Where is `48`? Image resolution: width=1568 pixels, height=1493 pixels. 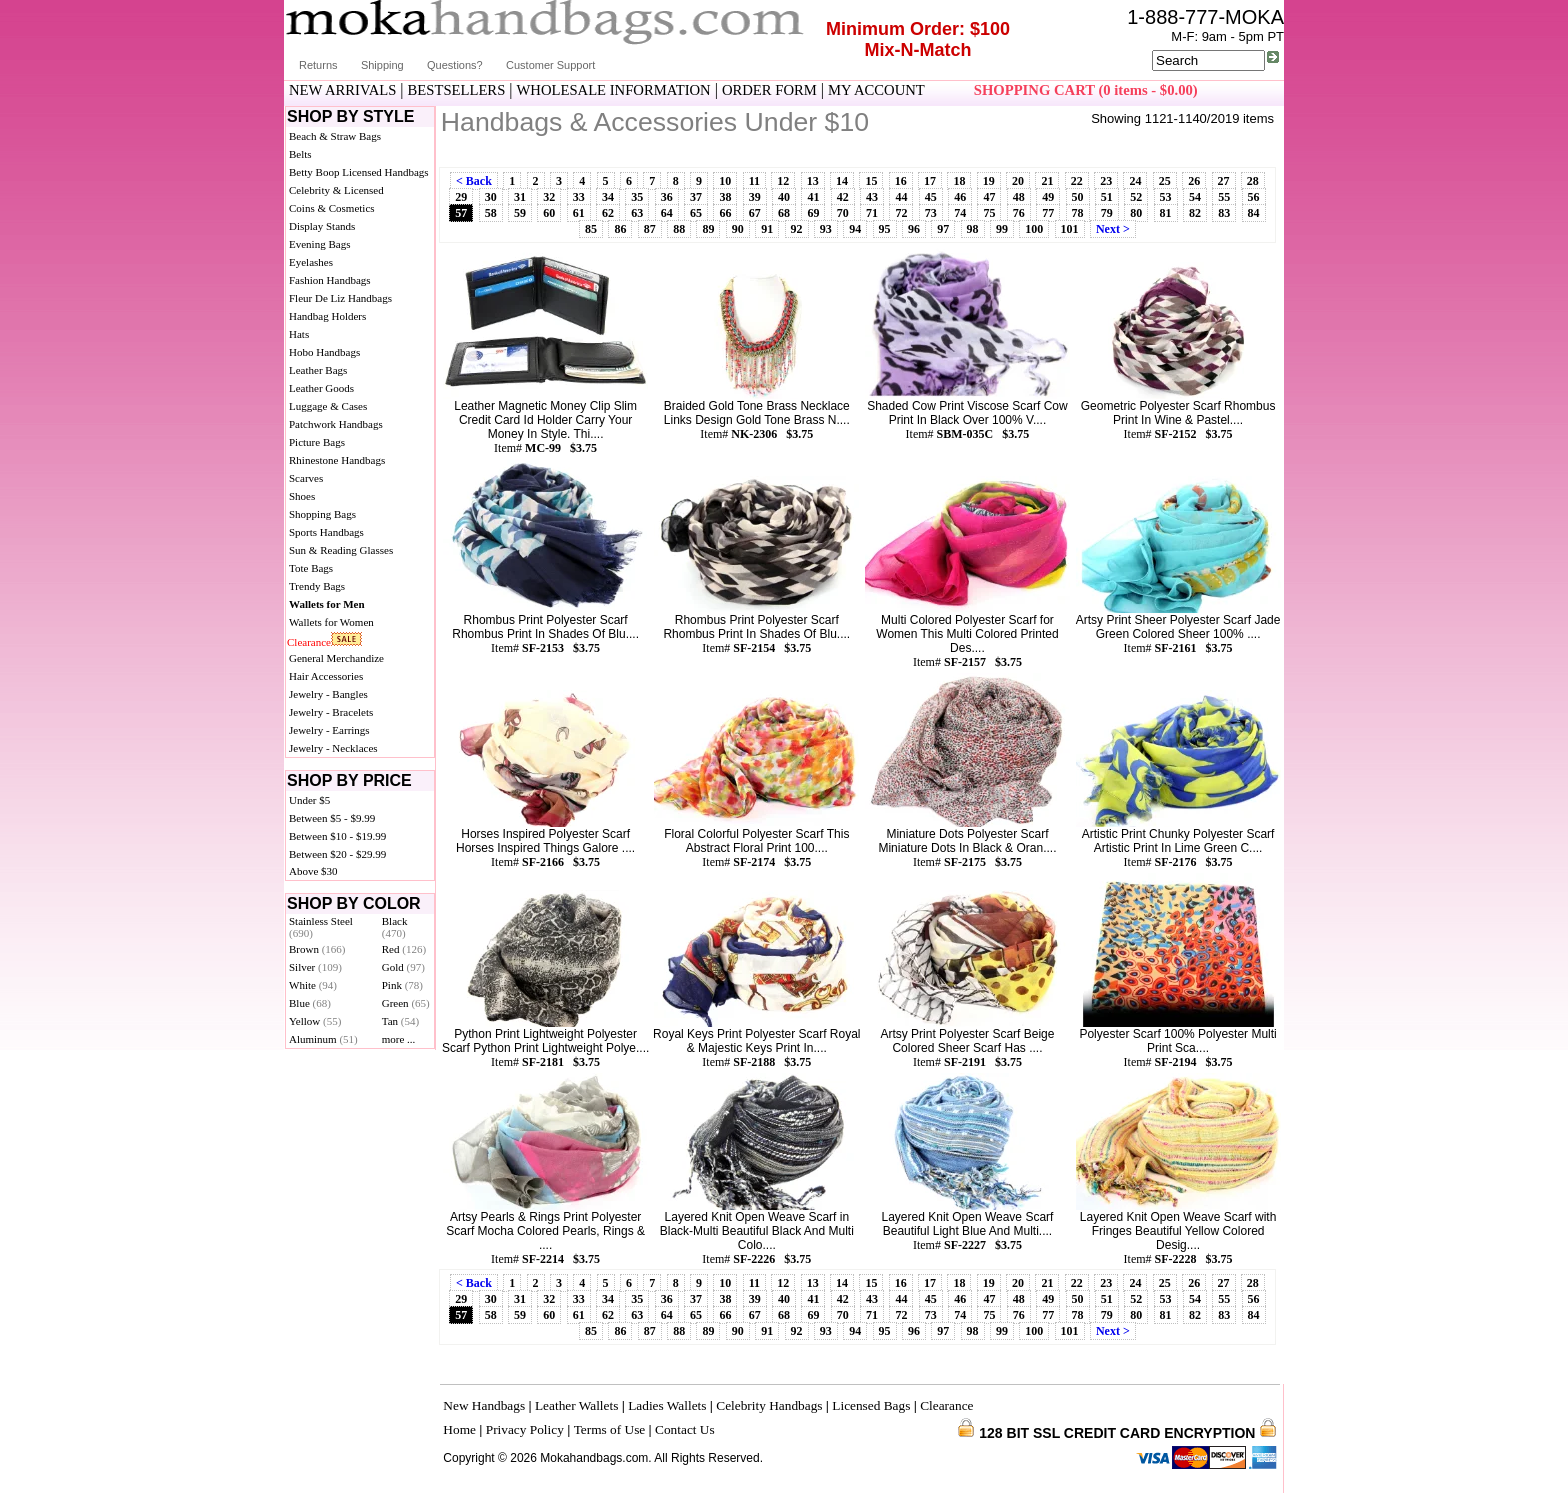 48 is located at coordinates (1019, 197).